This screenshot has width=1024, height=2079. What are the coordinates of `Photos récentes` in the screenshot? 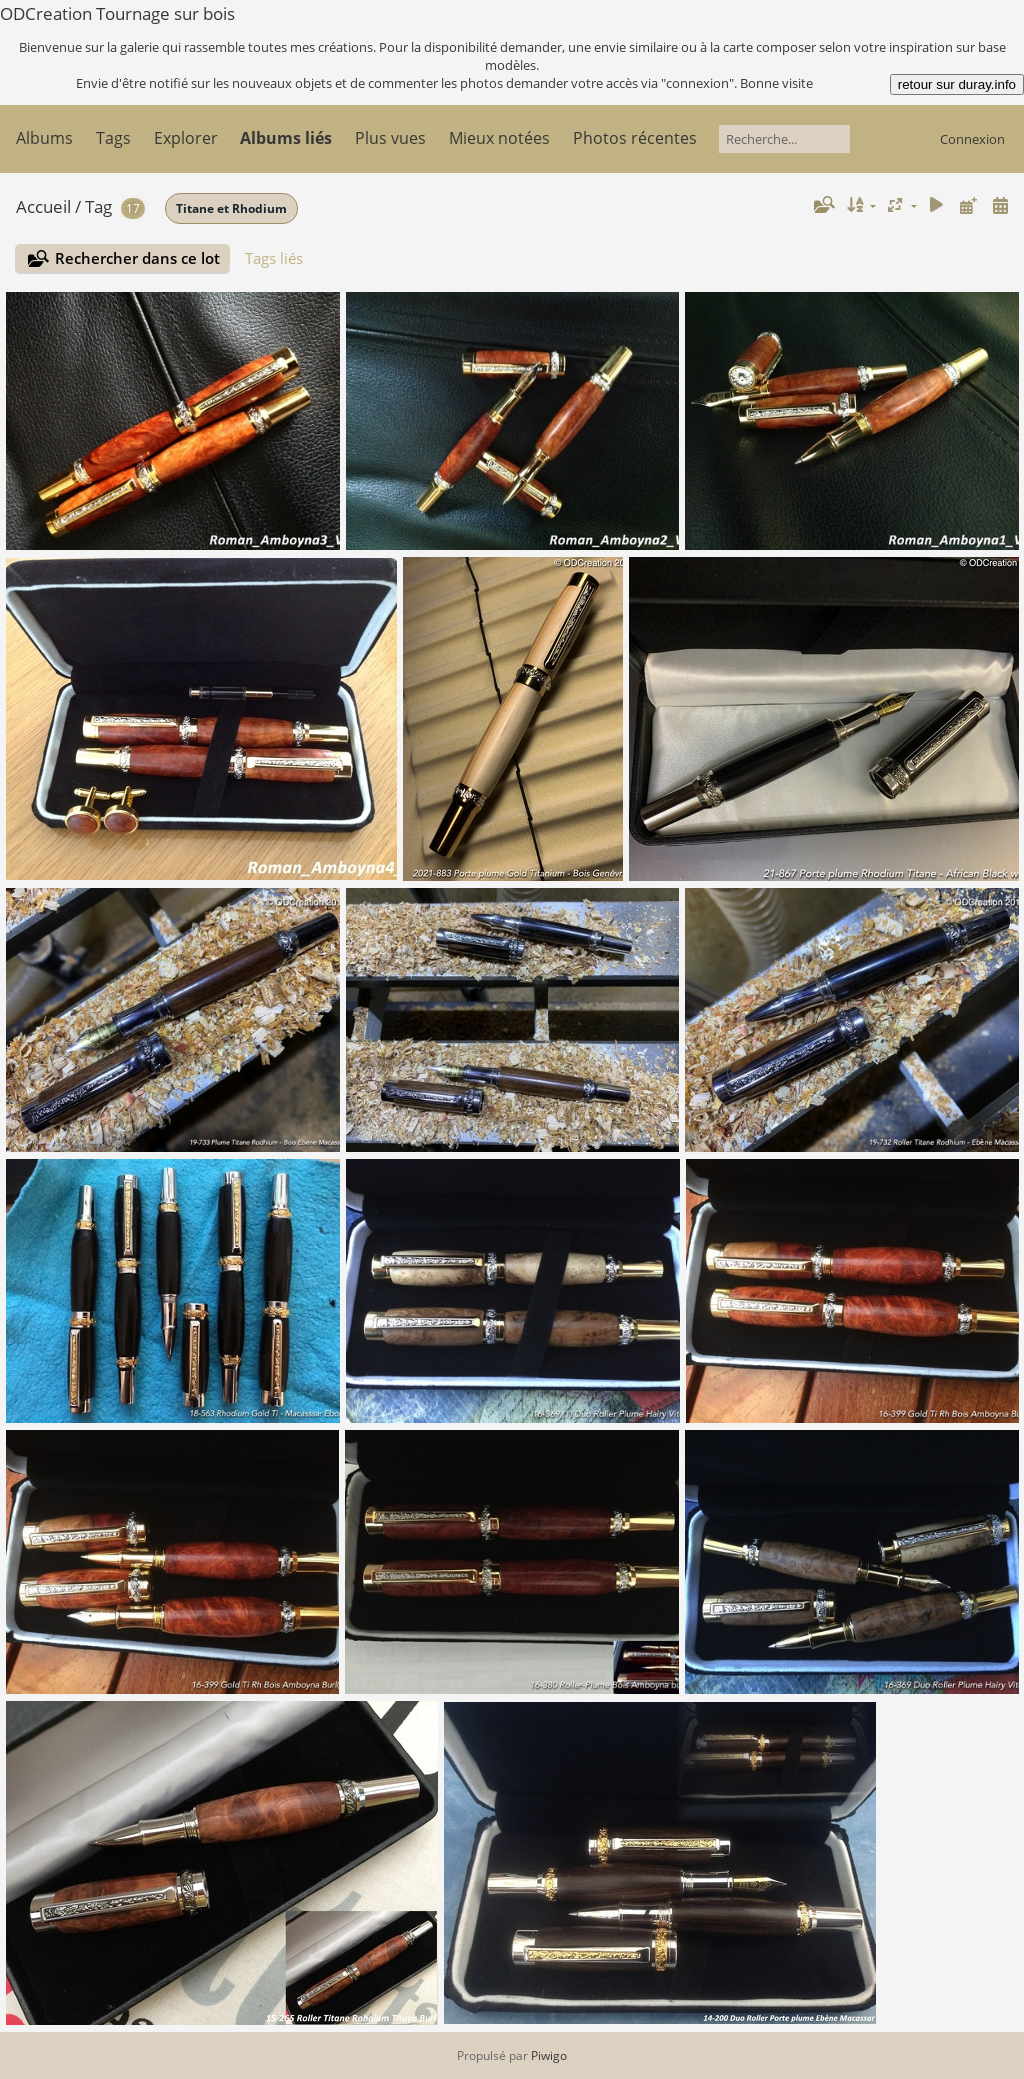 It's located at (635, 138).